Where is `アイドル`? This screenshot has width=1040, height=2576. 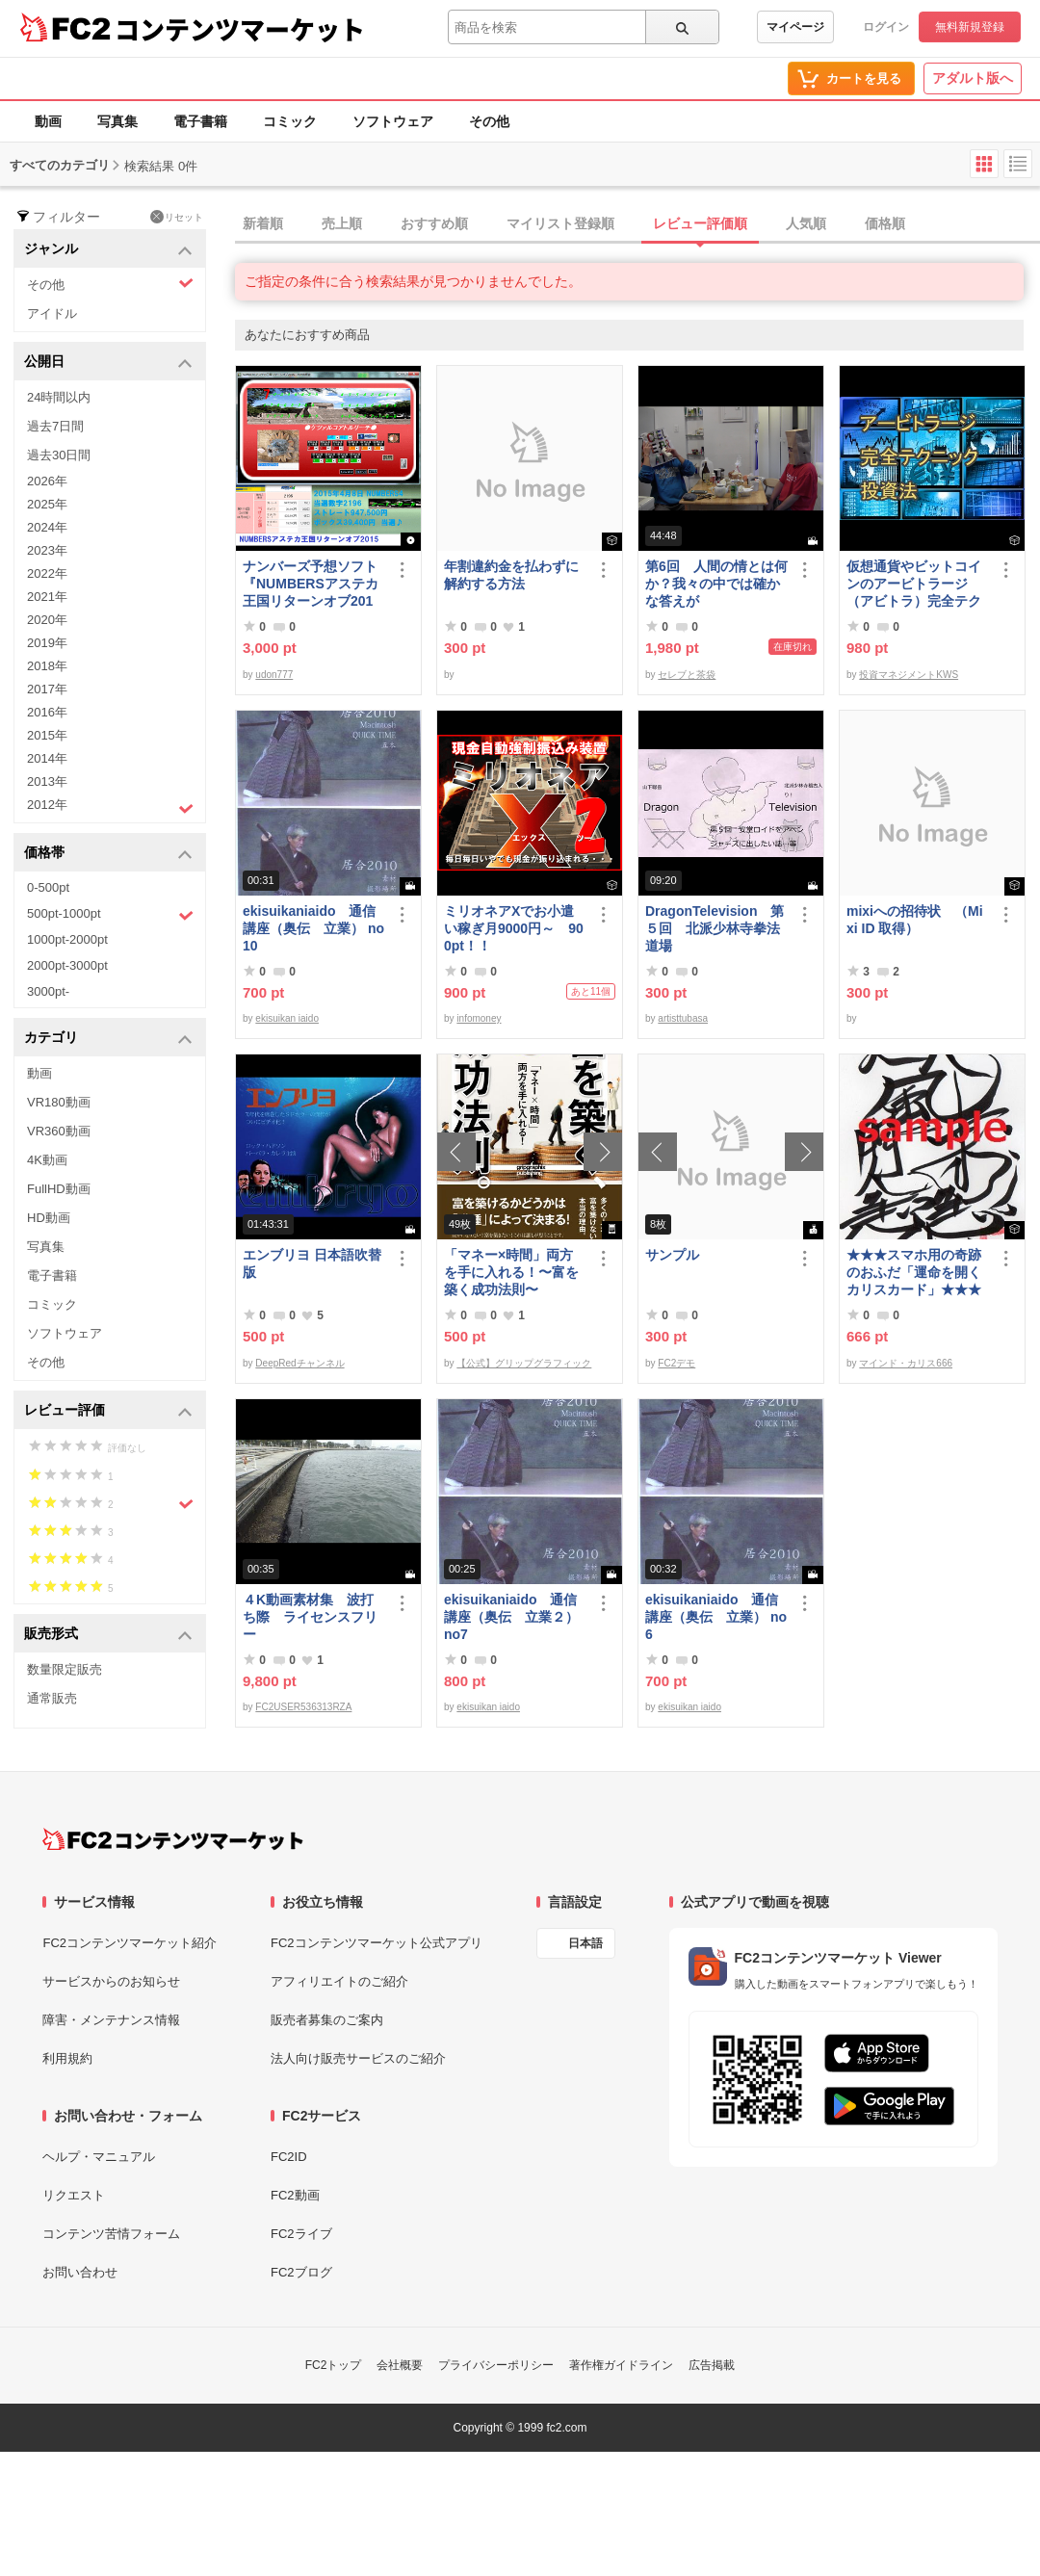
アイドル is located at coordinates (52, 313).